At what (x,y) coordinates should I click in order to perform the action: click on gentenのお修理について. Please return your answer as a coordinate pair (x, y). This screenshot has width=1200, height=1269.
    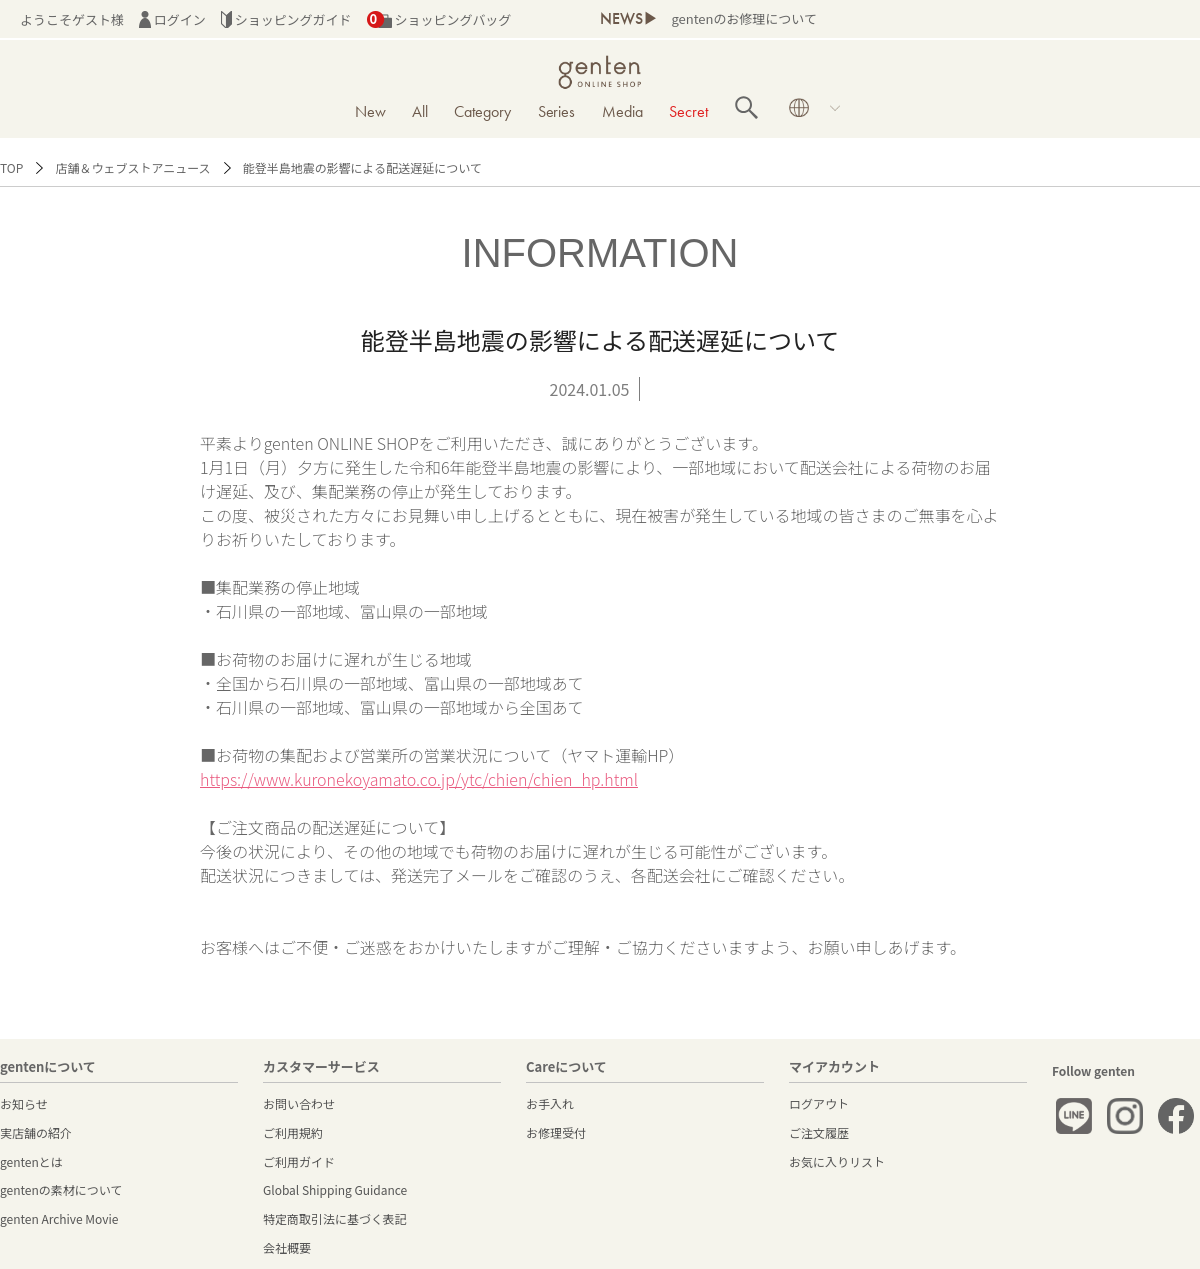
    Looking at the image, I should click on (743, 18).